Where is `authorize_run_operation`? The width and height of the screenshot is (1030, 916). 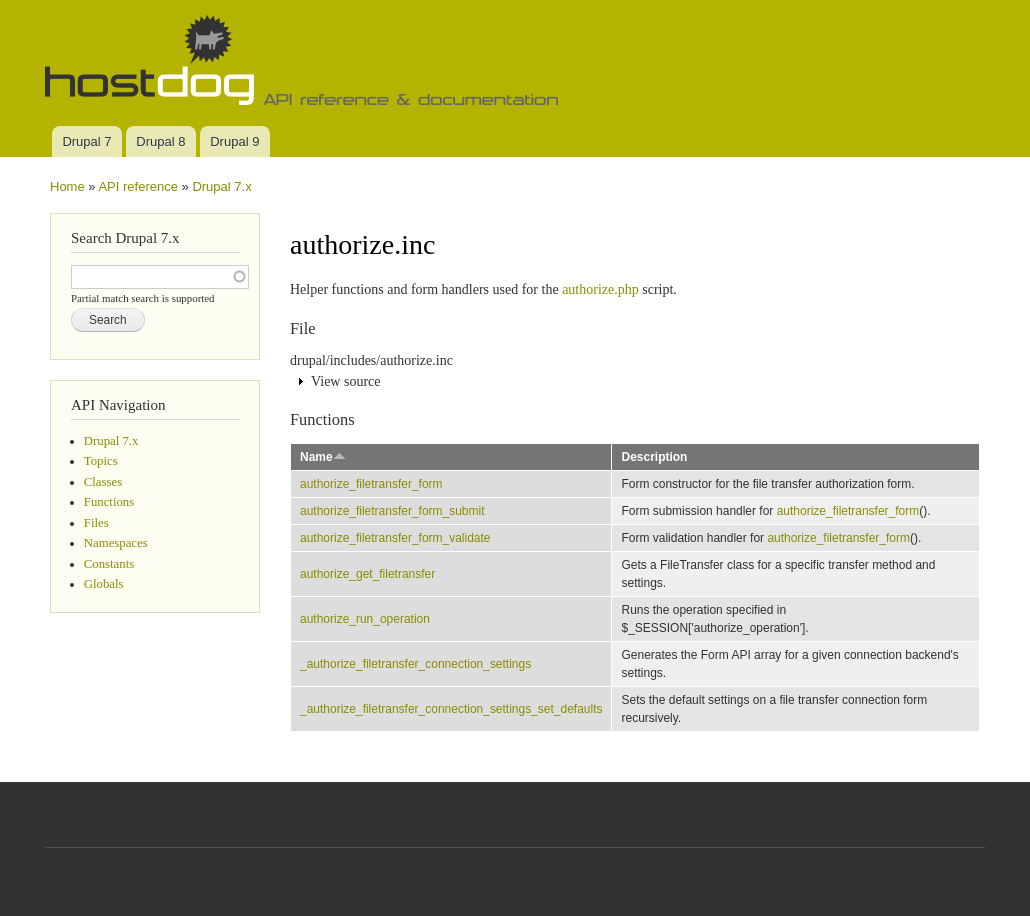 authorize_run_operation is located at coordinates (365, 619).